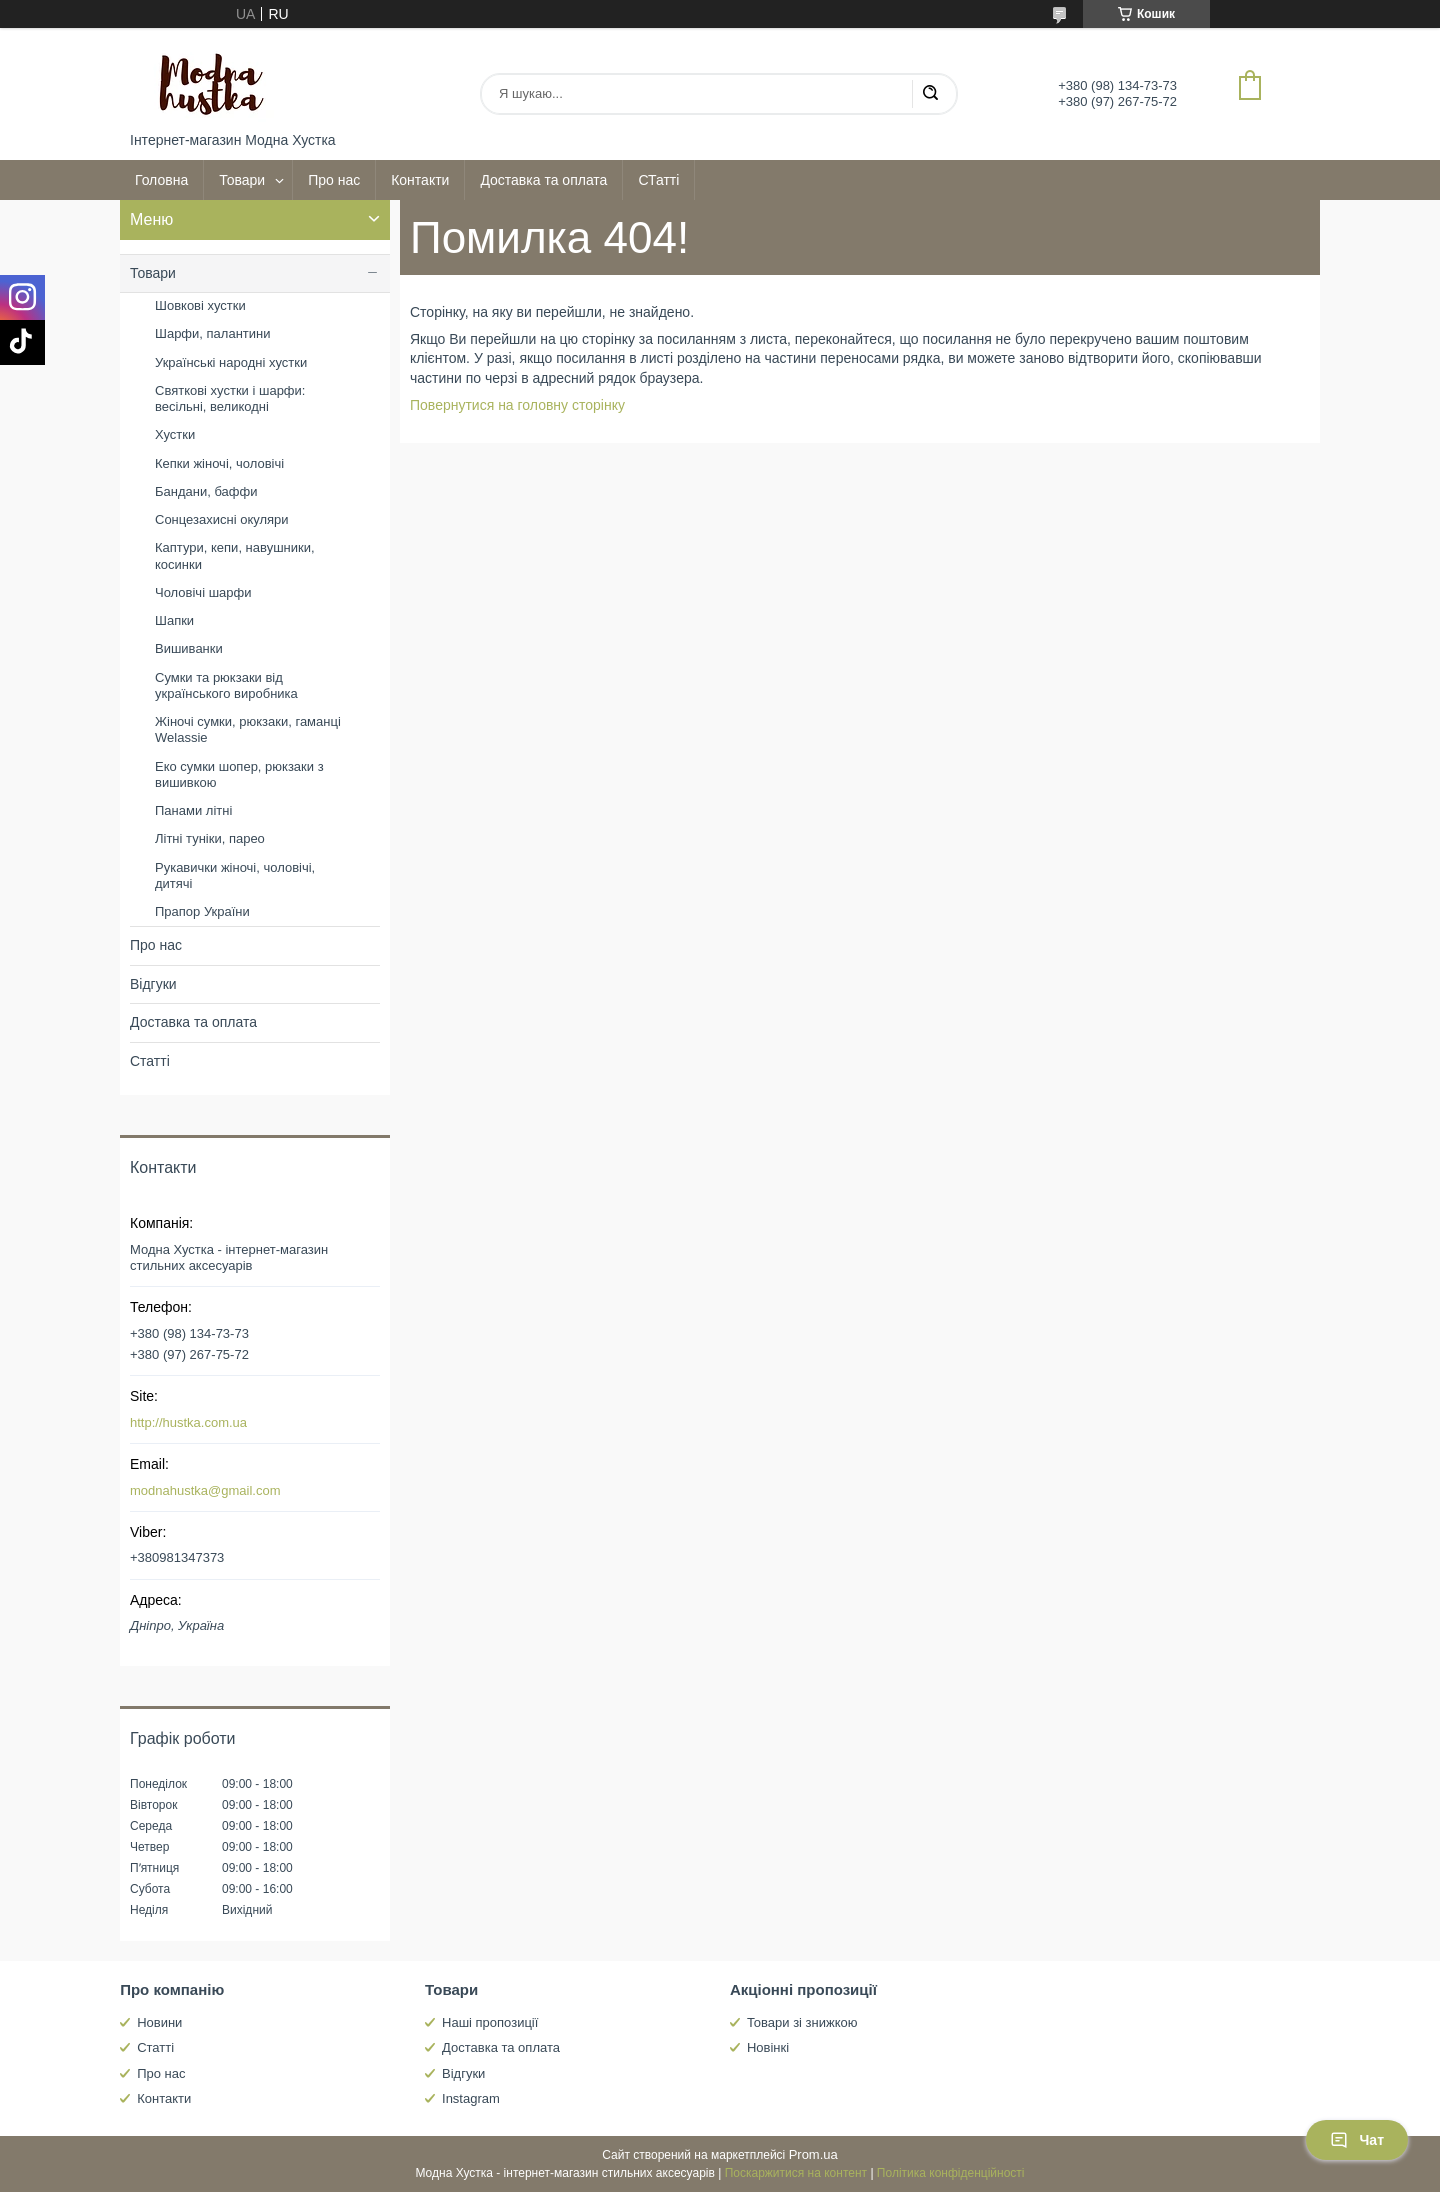 Image resolution: width=1440 pixels, height=2192 pixels. I want to click on Жіночі сумки, рюкзаки, гаманці Welassie, so click(248, 729).